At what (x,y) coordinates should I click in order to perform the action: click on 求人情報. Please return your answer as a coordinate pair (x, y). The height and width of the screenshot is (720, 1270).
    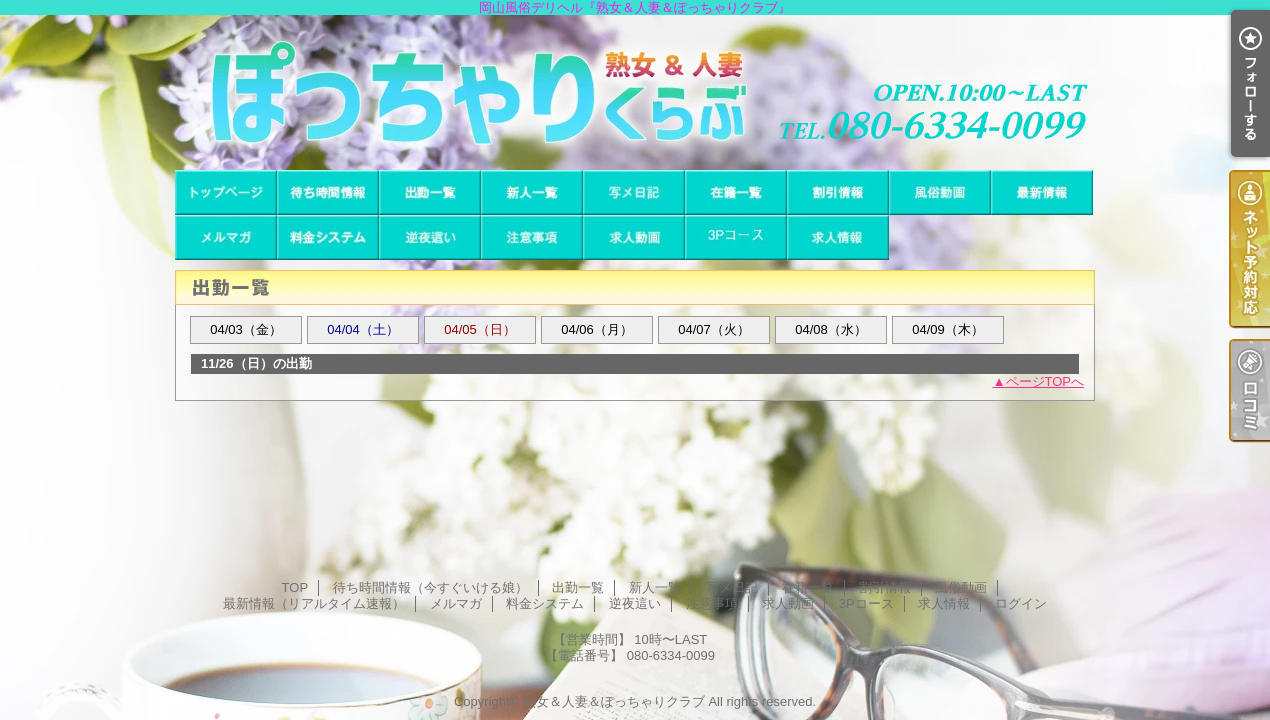
    Looking at the image, I should click on (838, 237).